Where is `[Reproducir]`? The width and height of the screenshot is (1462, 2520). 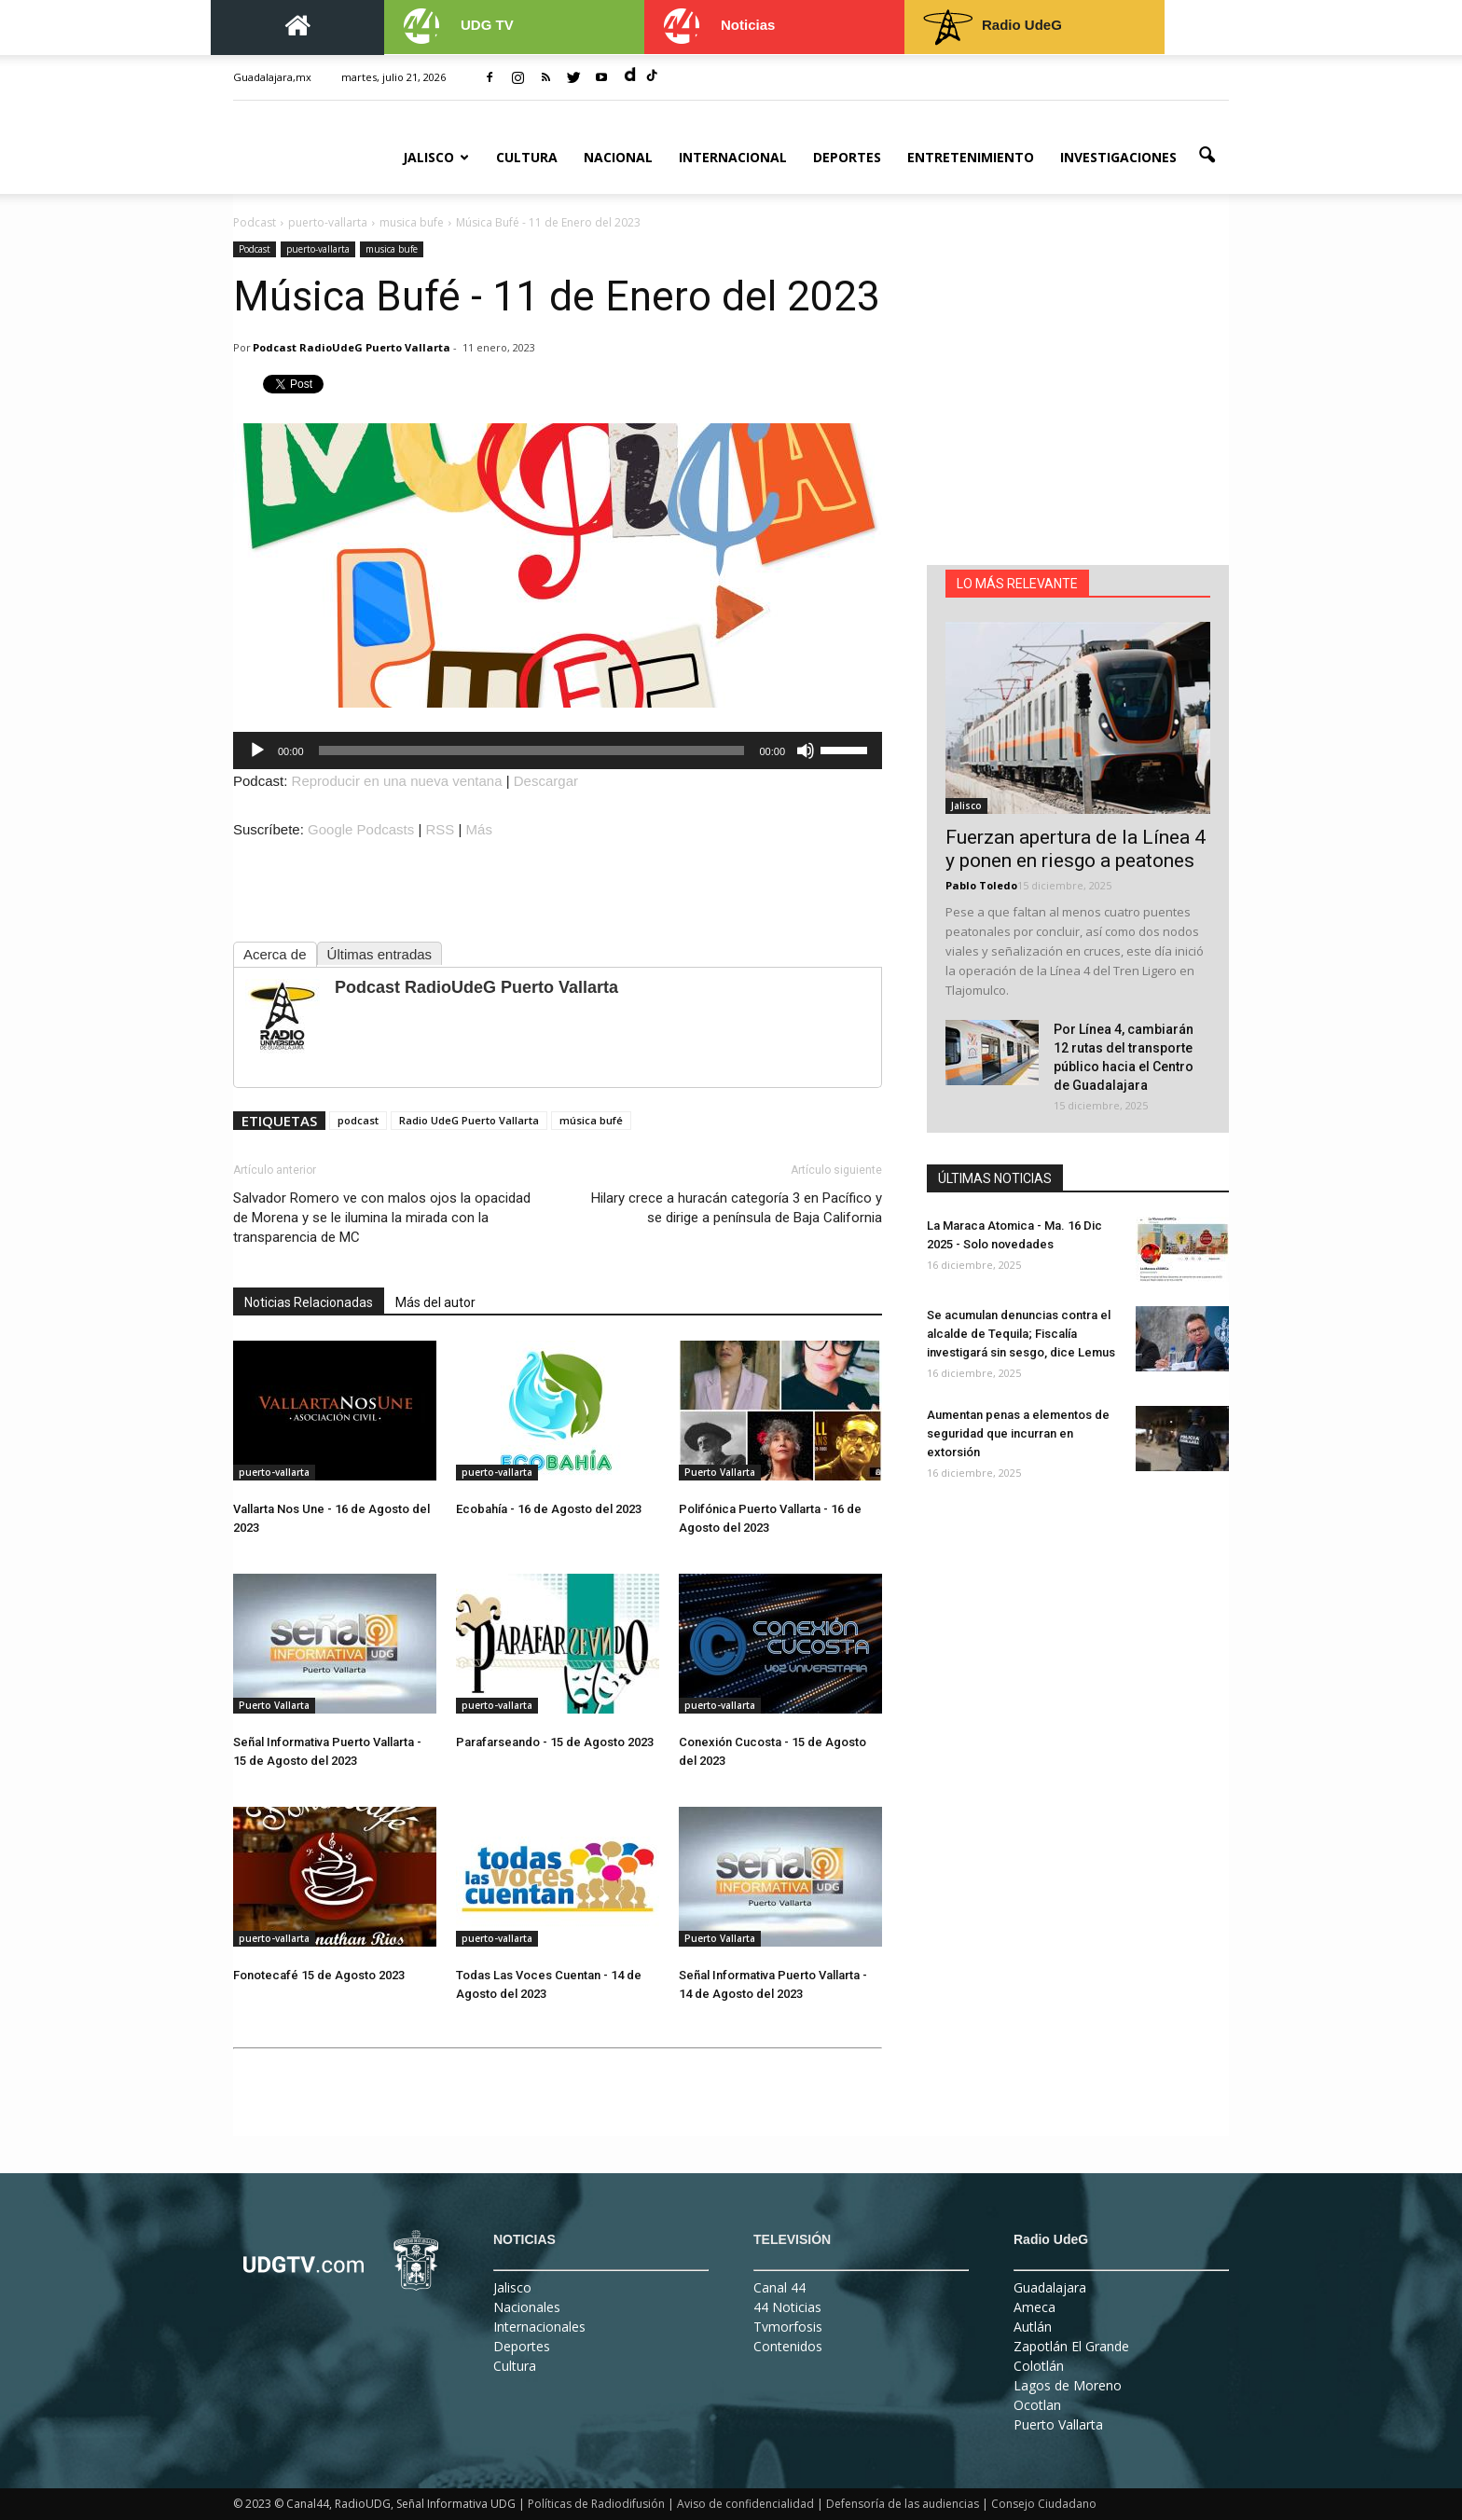
[Reproducir] is located at coordinates (257, 750).